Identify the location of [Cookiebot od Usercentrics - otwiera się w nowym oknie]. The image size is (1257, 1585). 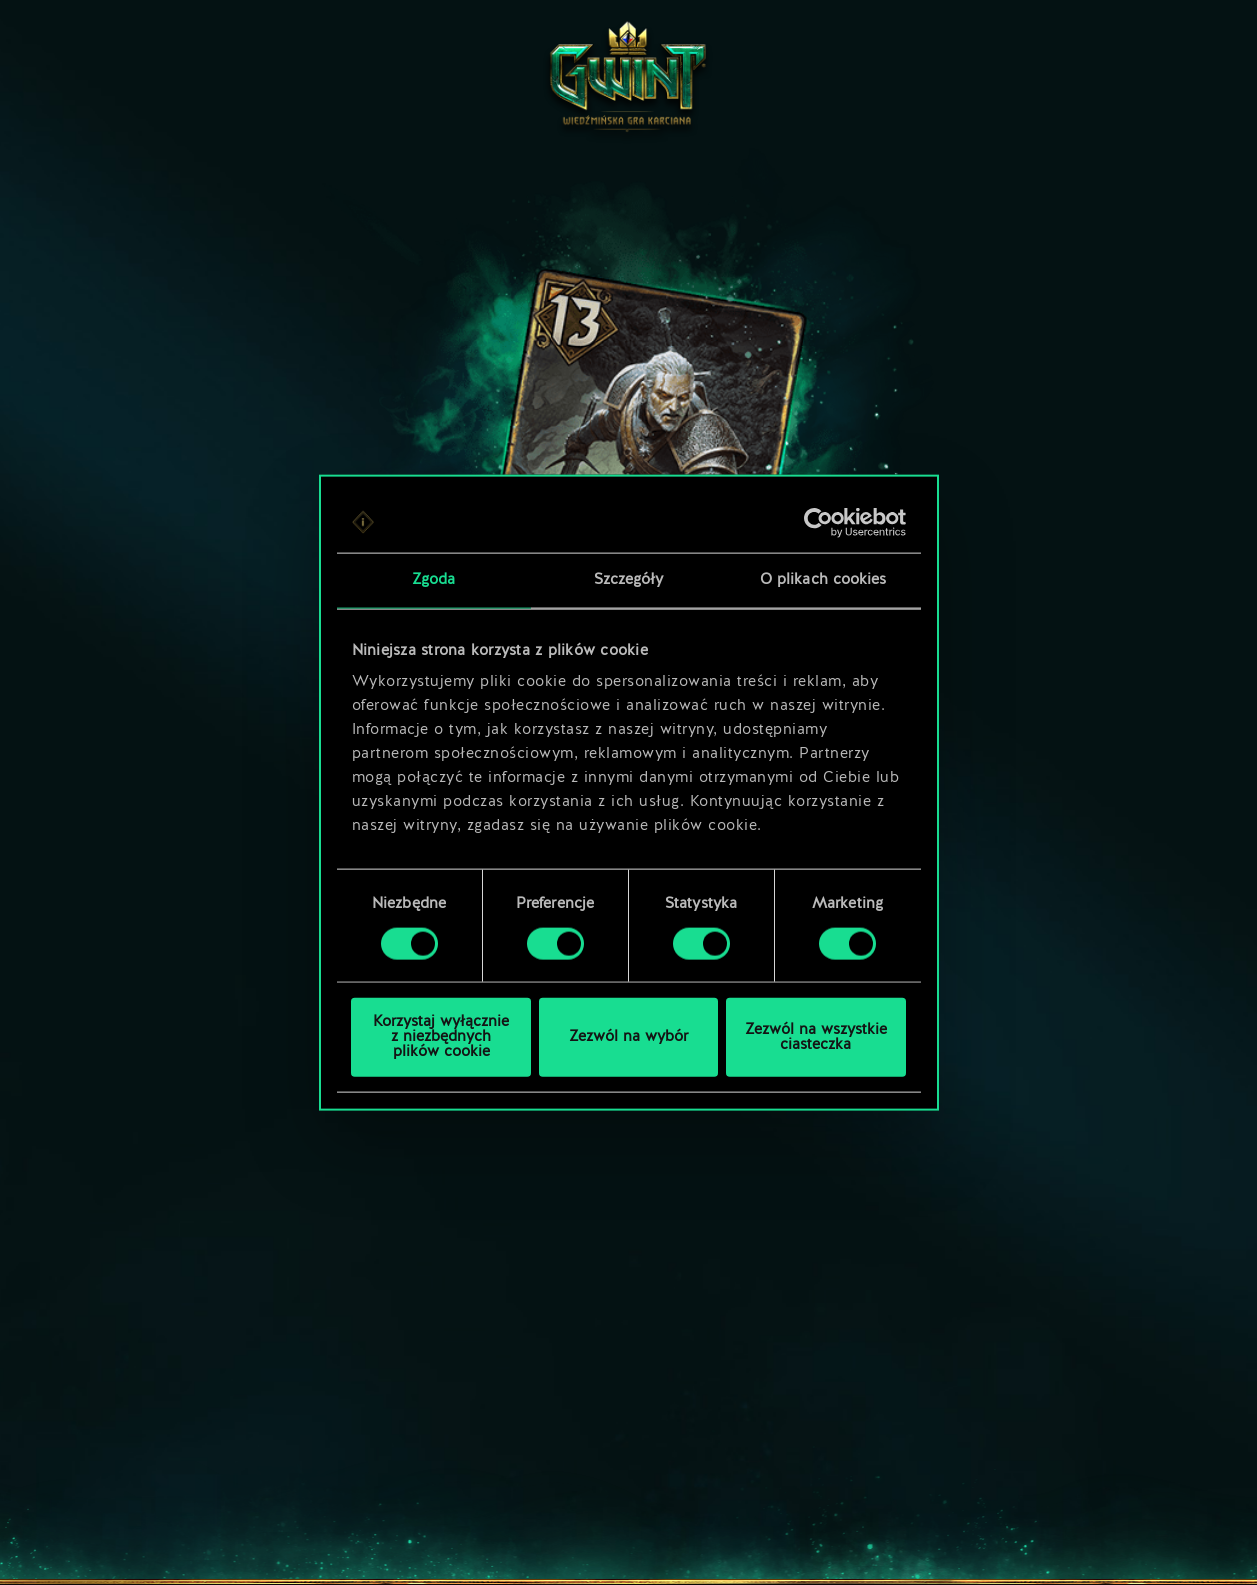
(818, 522).